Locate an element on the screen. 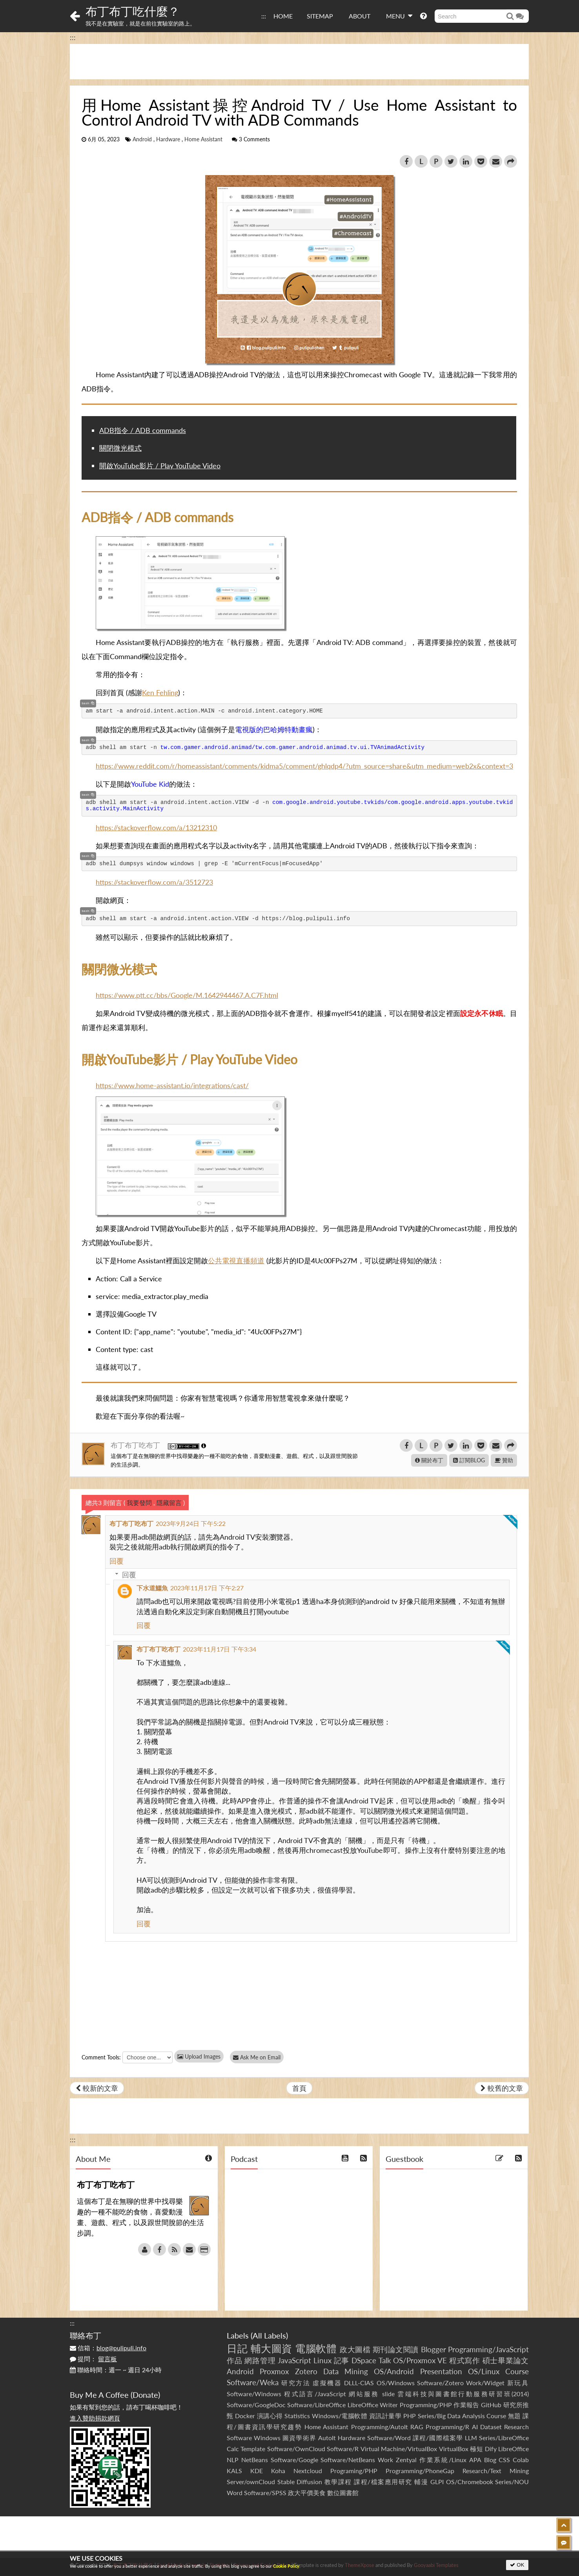  Software/GoogleDoc is located at coordinates (256, 2404).